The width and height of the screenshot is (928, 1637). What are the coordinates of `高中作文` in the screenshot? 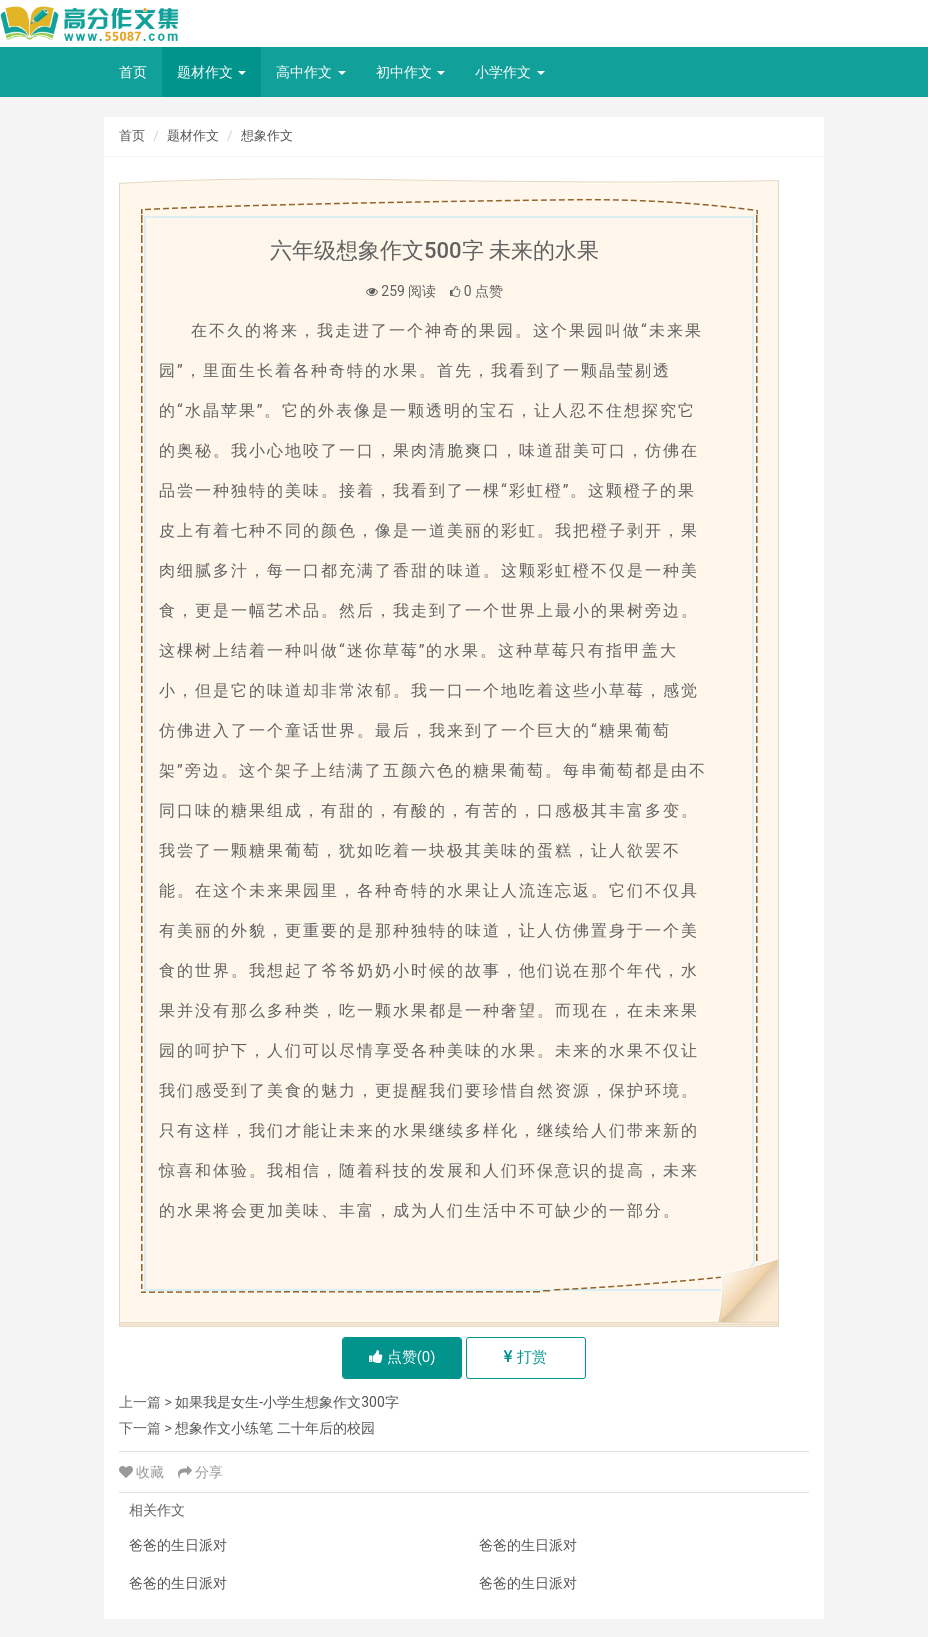 It's located at (310, 72).